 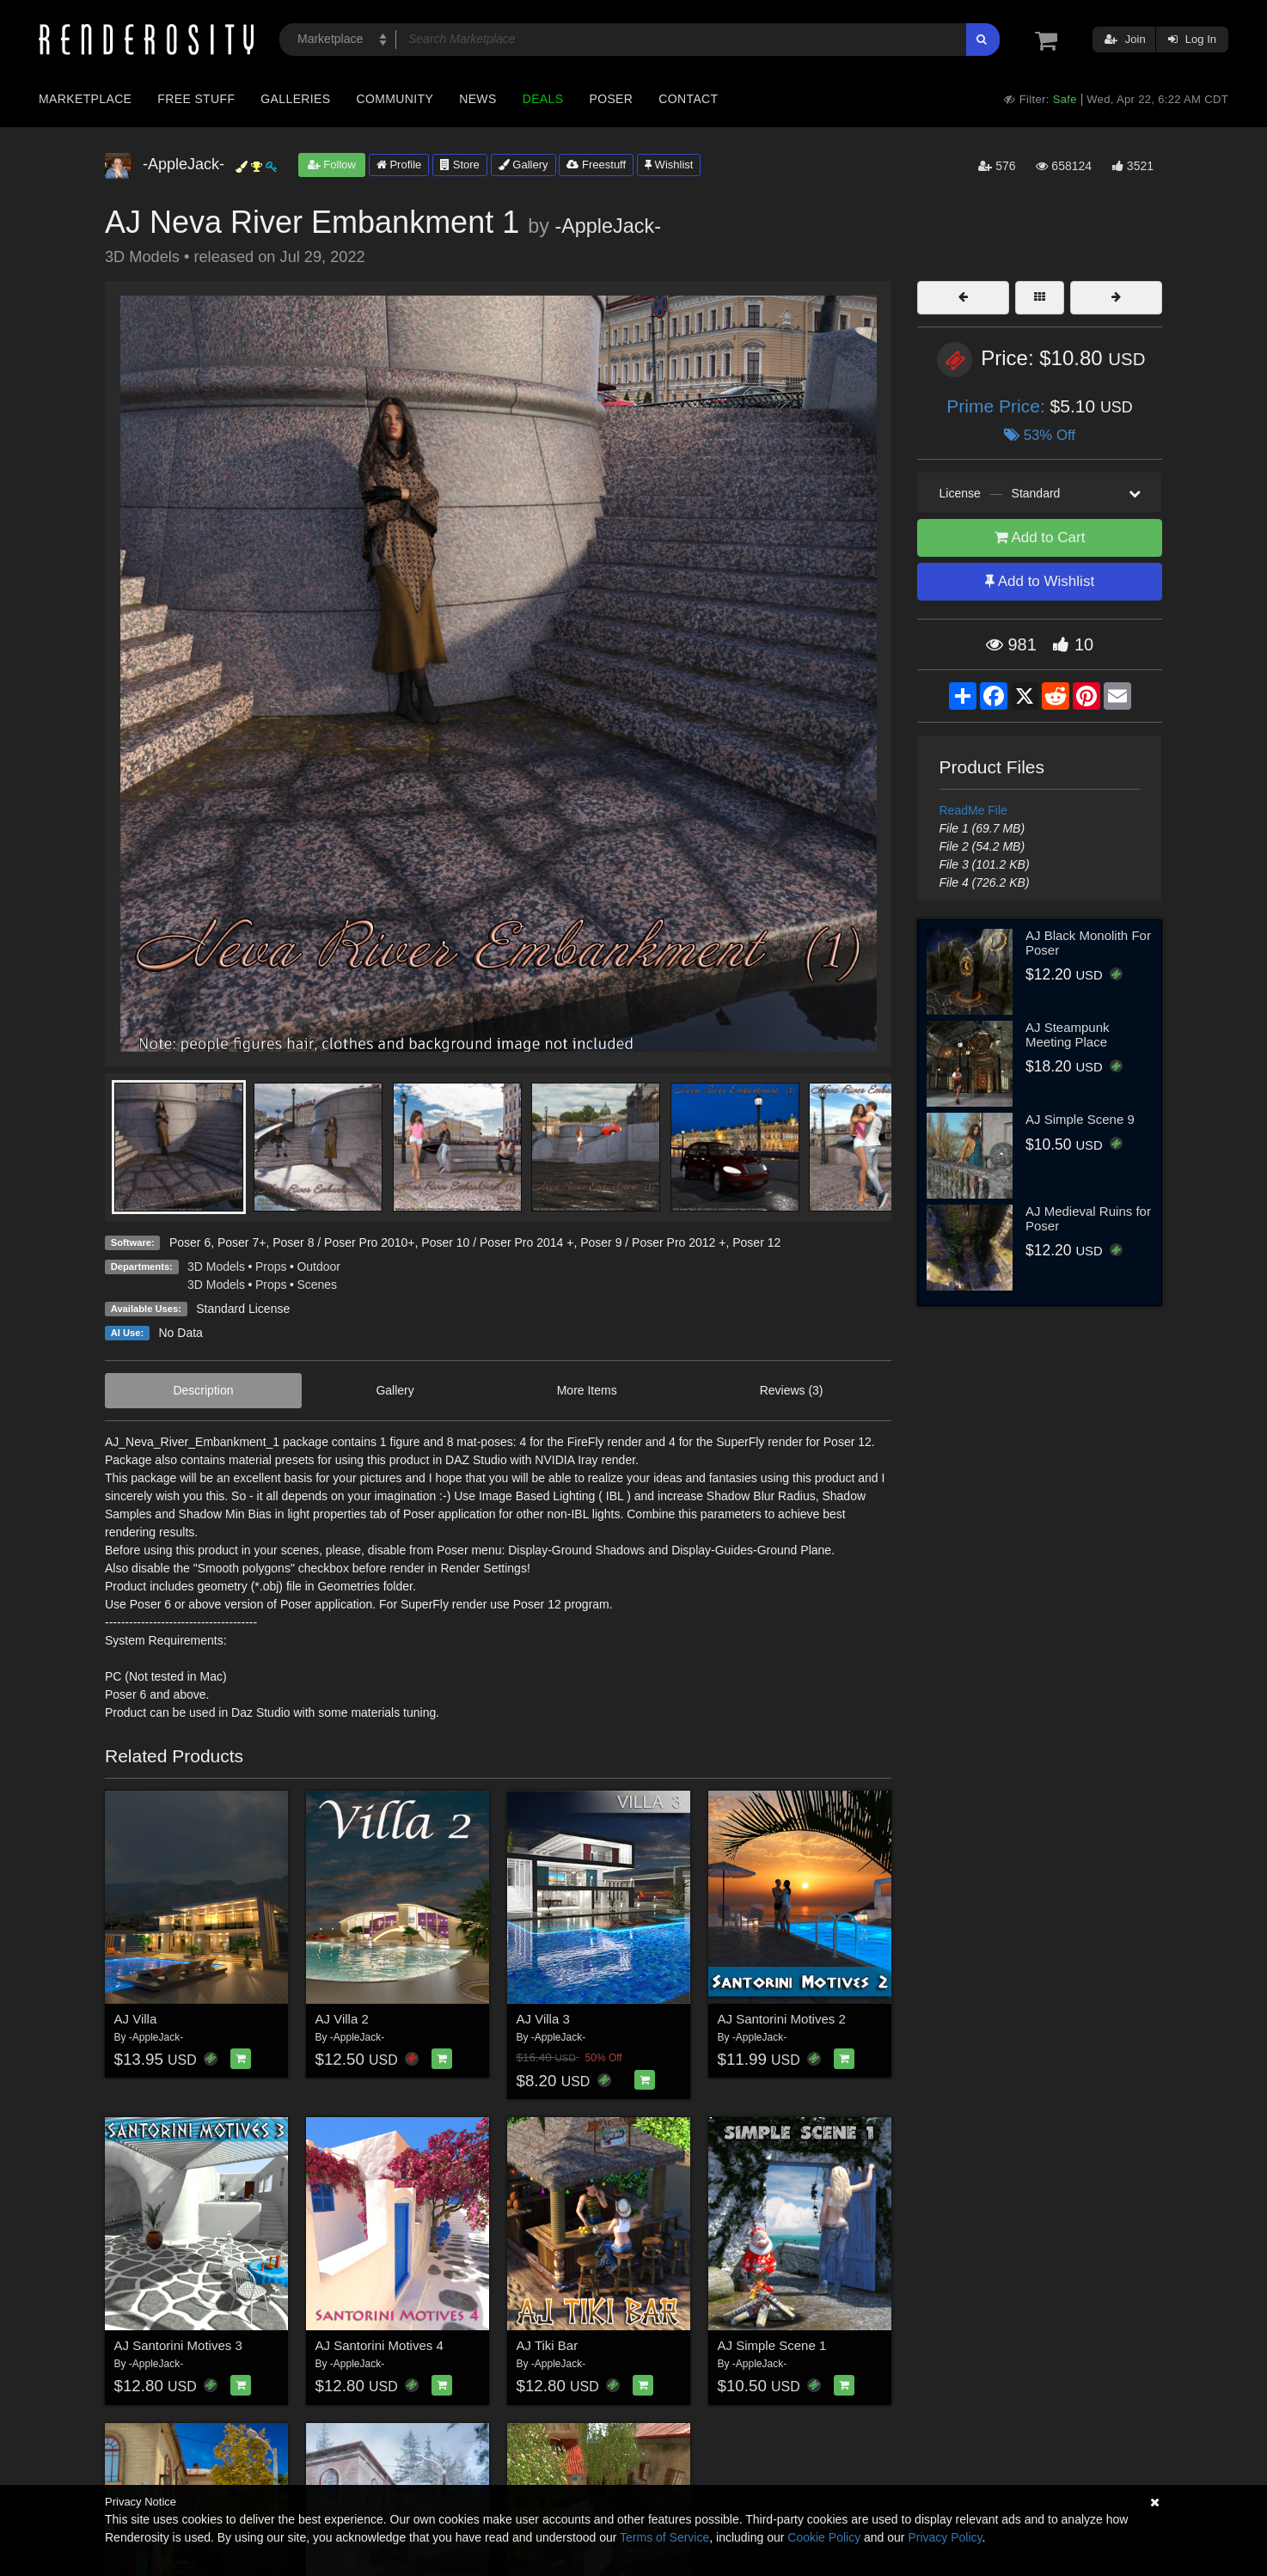 What do you see at coordinates (241, 1242) in the screenshot?
I see `Poser 7+` at bounding box center [241, 1242].